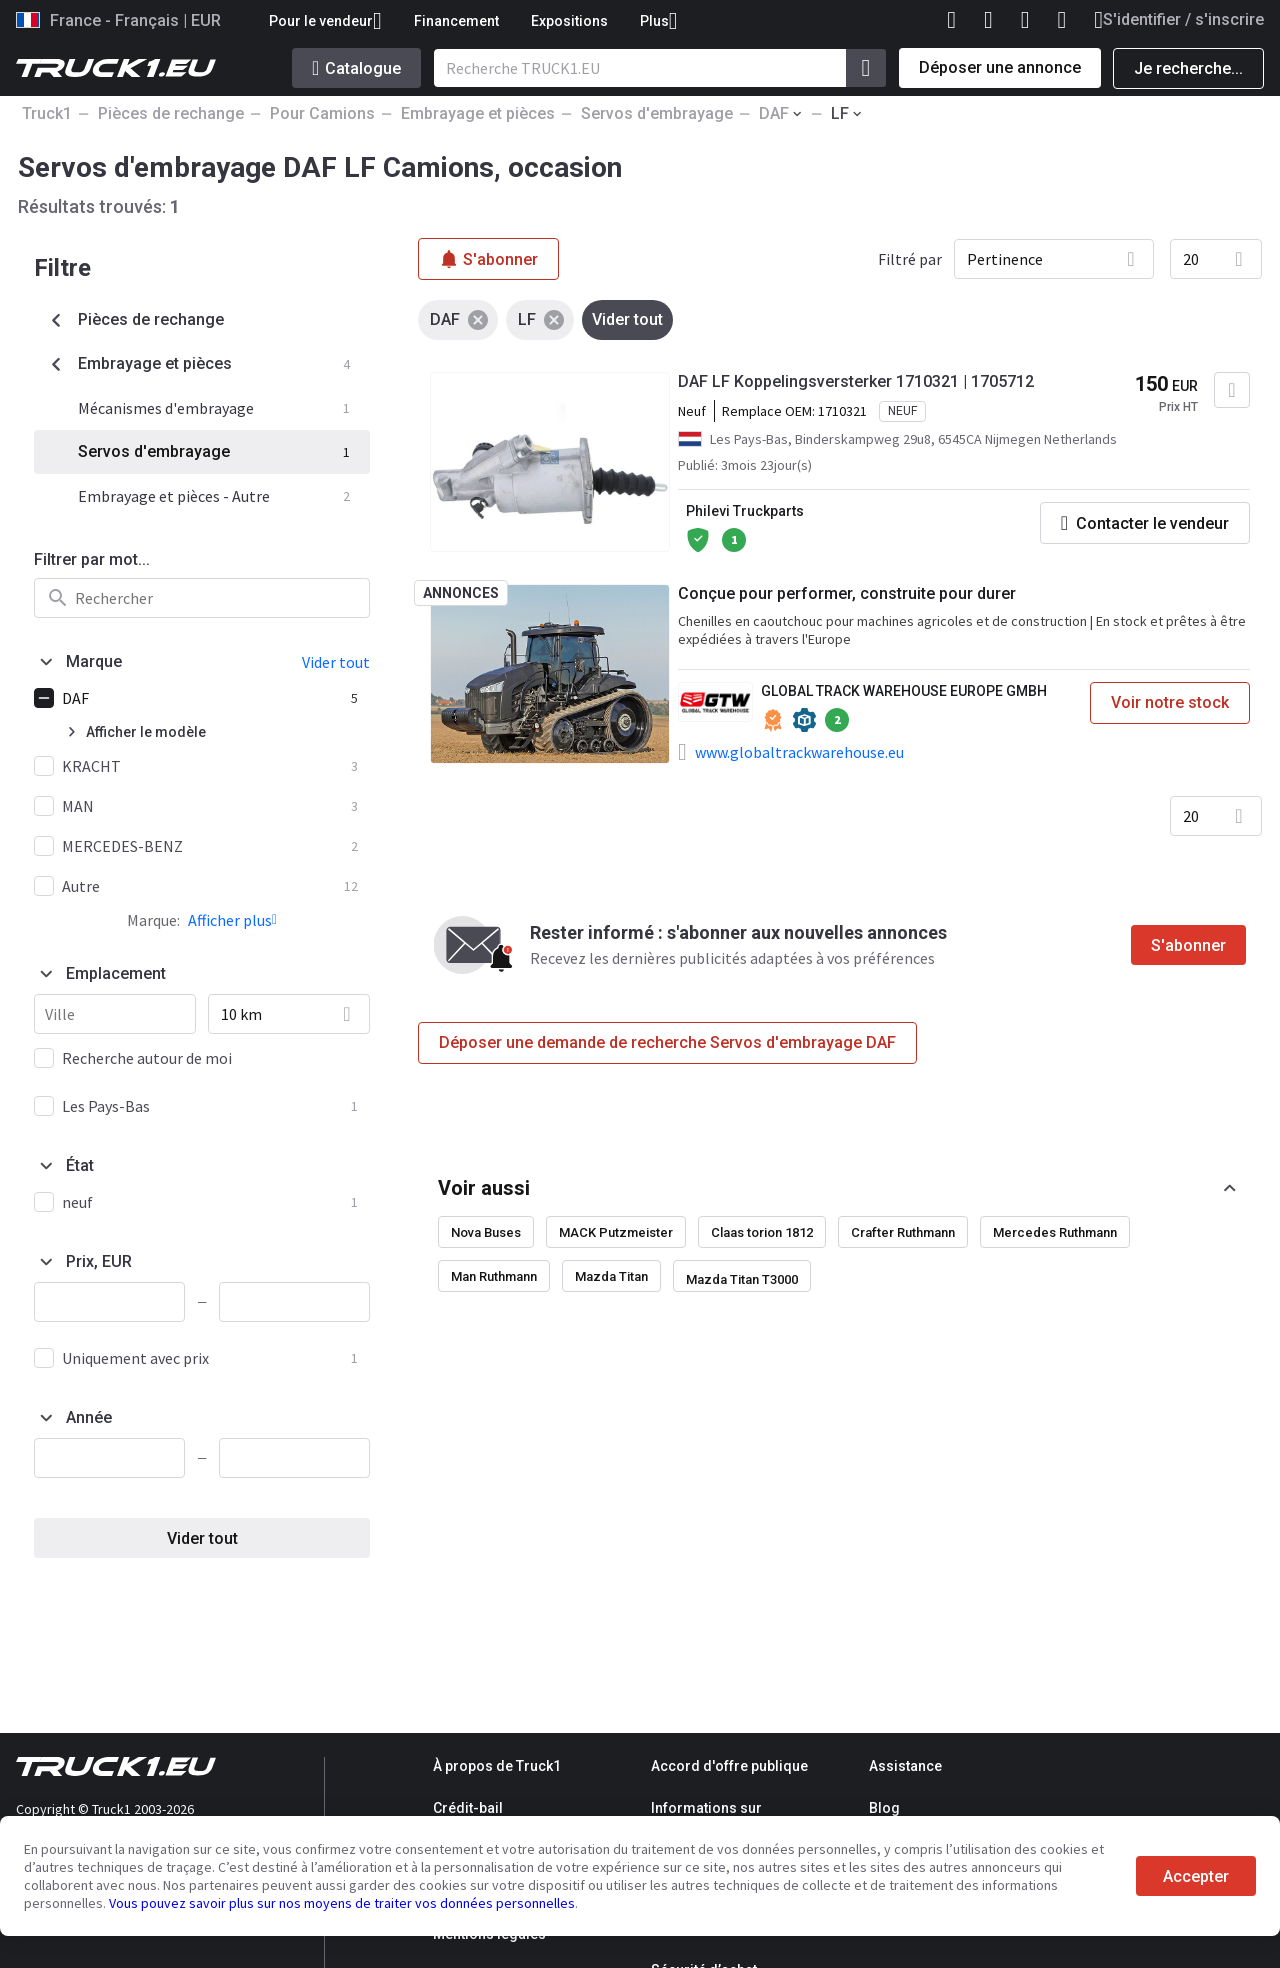 This screenshot has height=1968, width=1280. What do you see at coordinates (202, 1538) in the screenshot?
I see `Vider tout` at bounding box center [202, 1538].